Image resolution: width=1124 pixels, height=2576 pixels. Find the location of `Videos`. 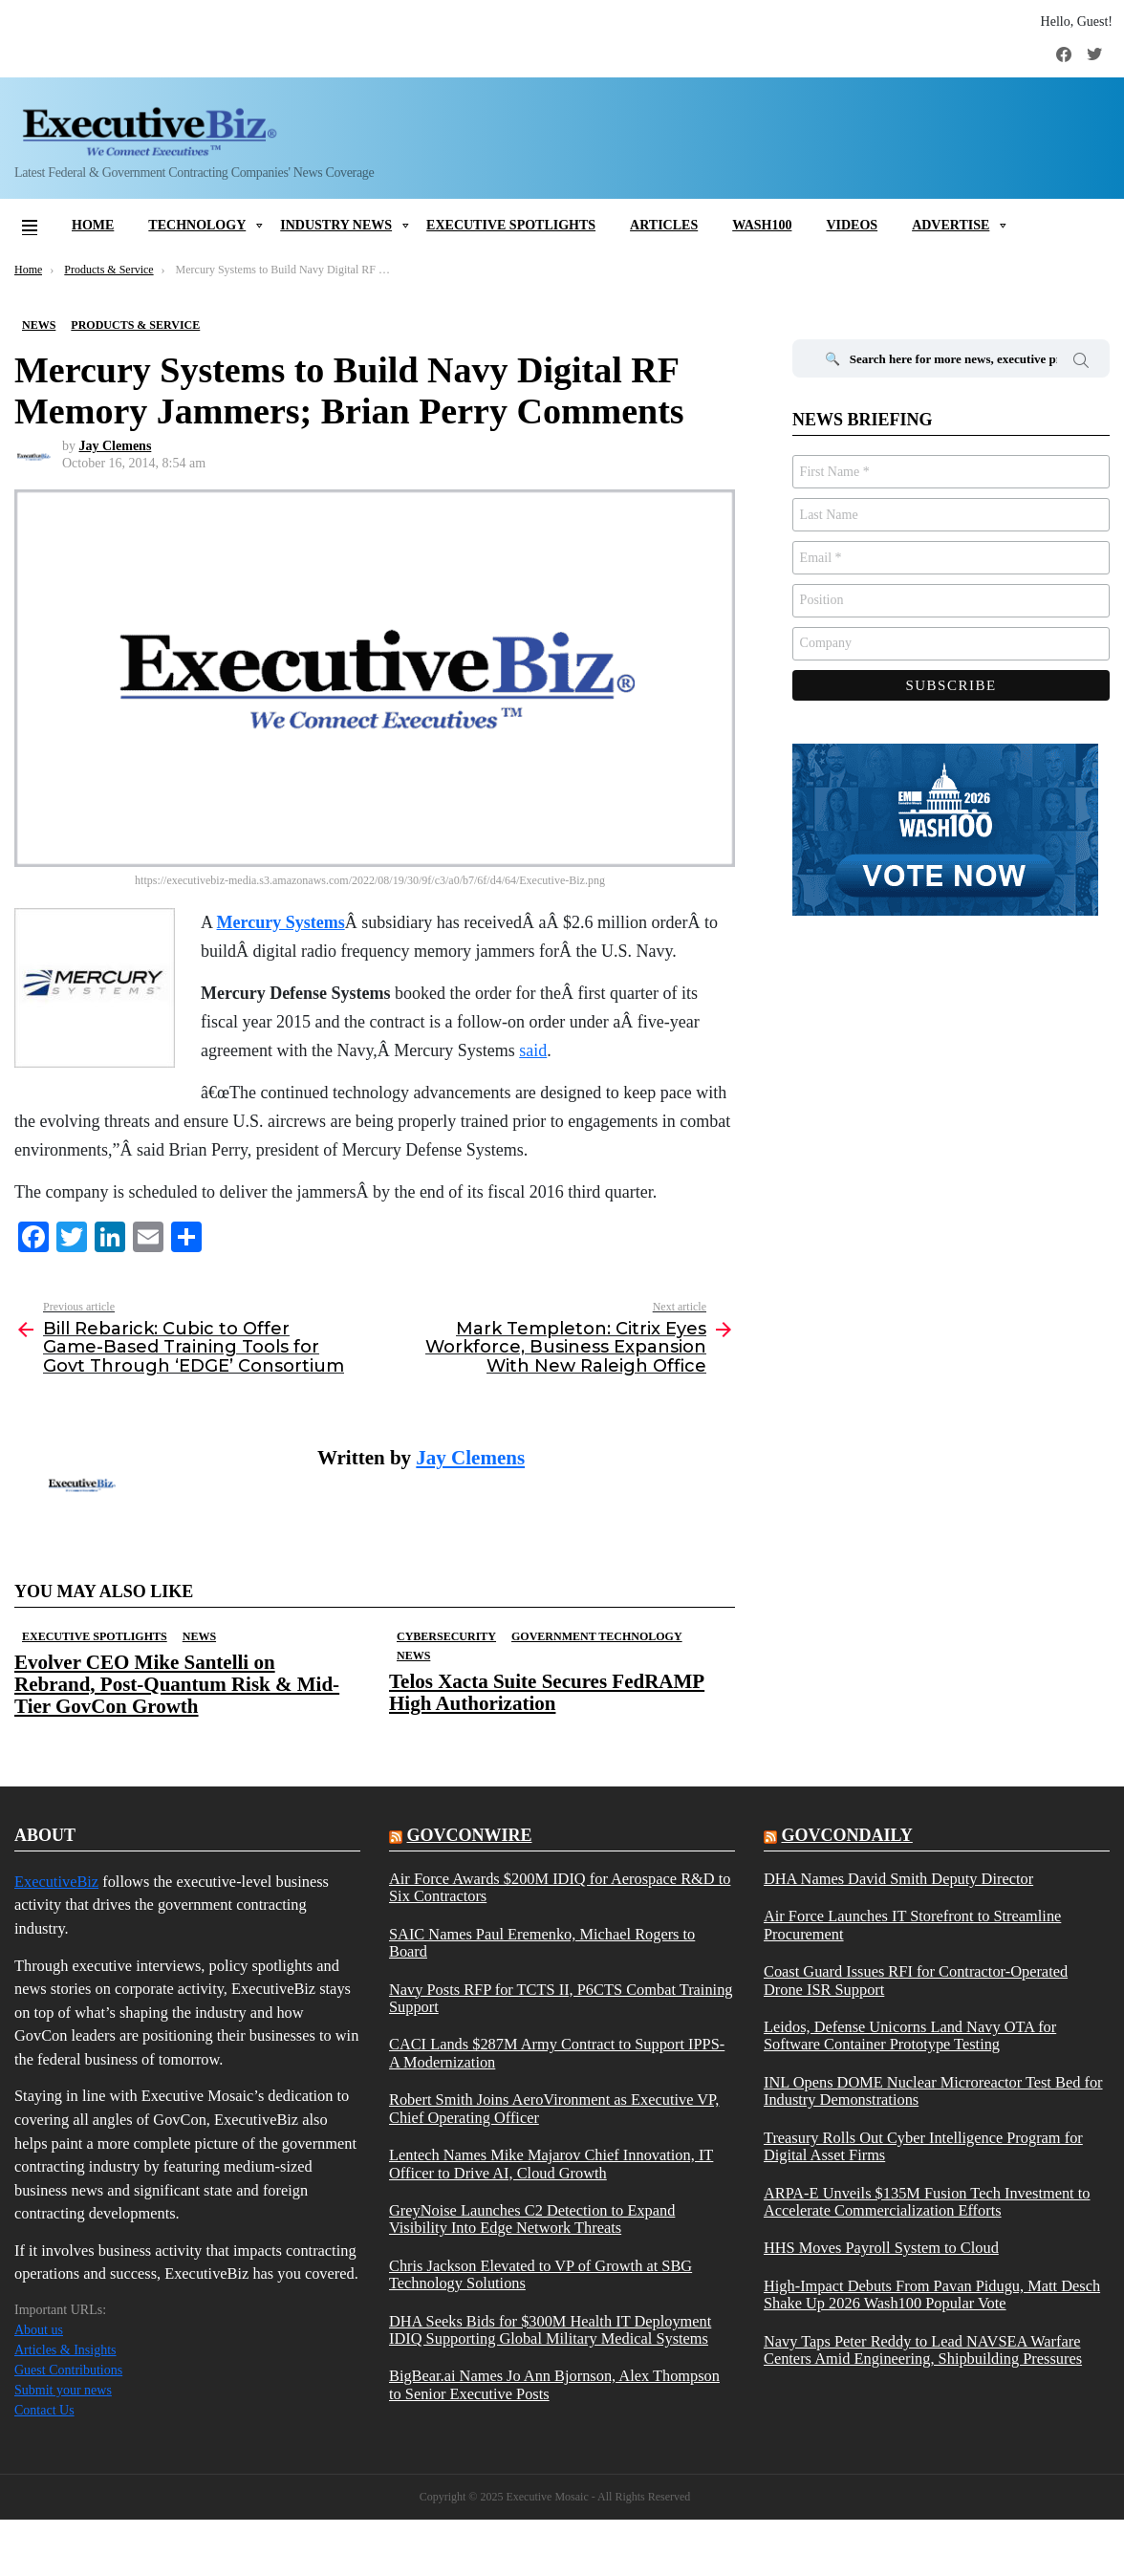

Videos is located at coordinates (851, 225).